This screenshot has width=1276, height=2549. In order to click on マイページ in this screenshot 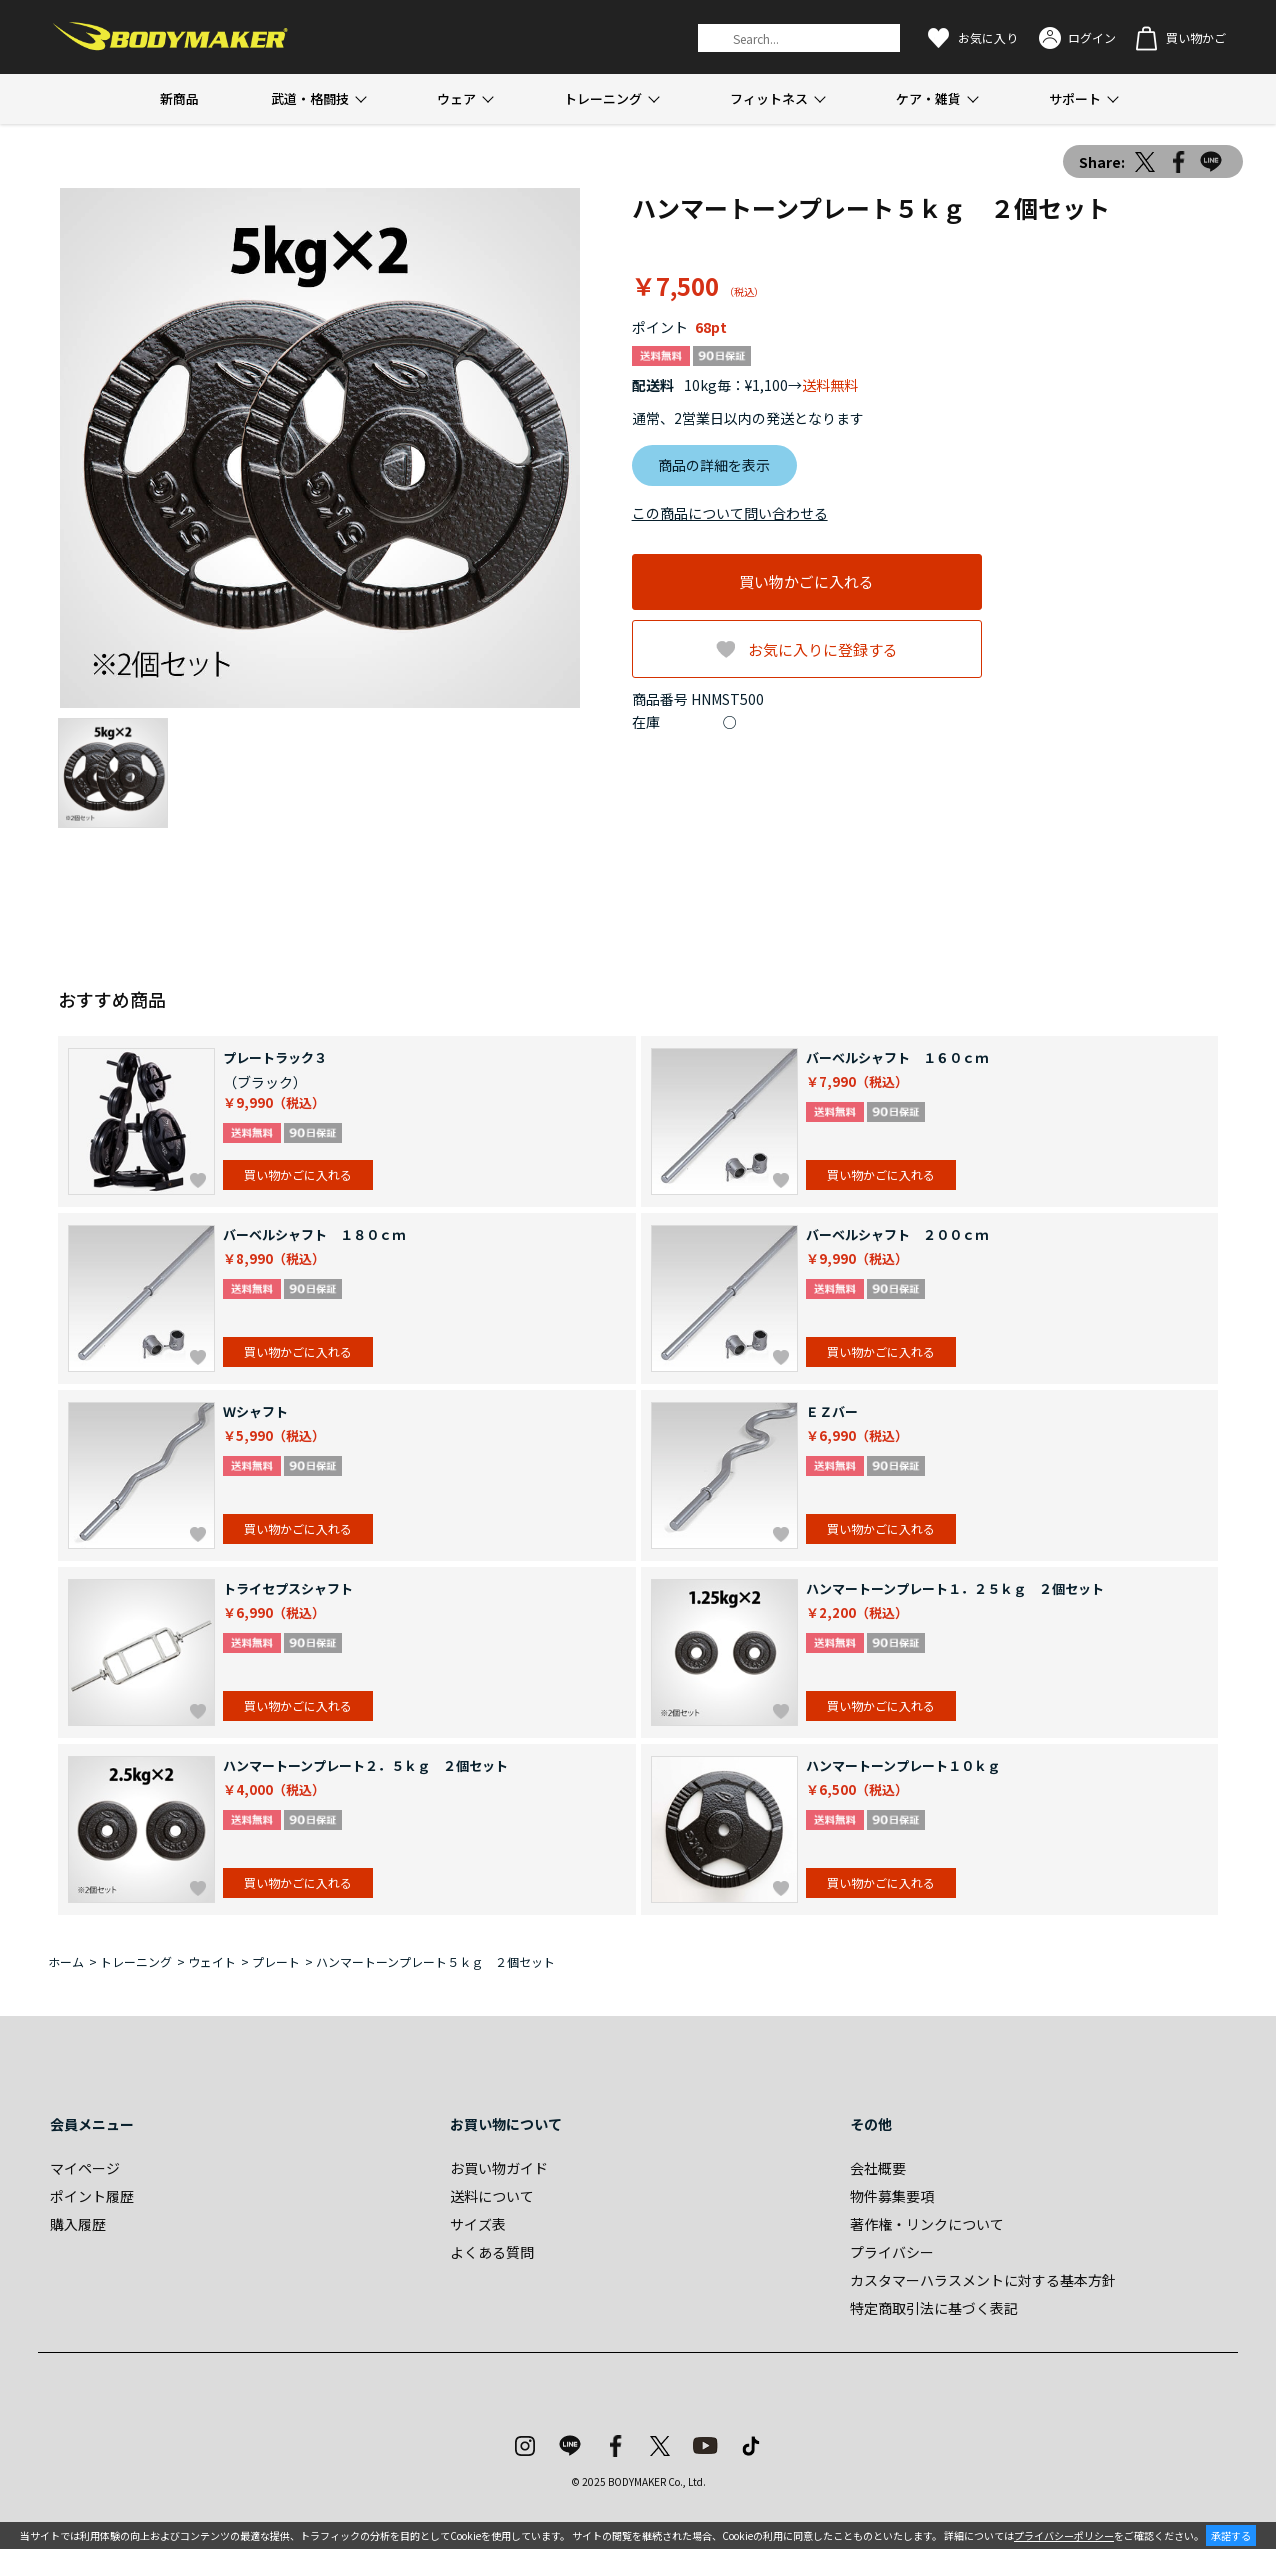, I will do `click(85, 2168)`.